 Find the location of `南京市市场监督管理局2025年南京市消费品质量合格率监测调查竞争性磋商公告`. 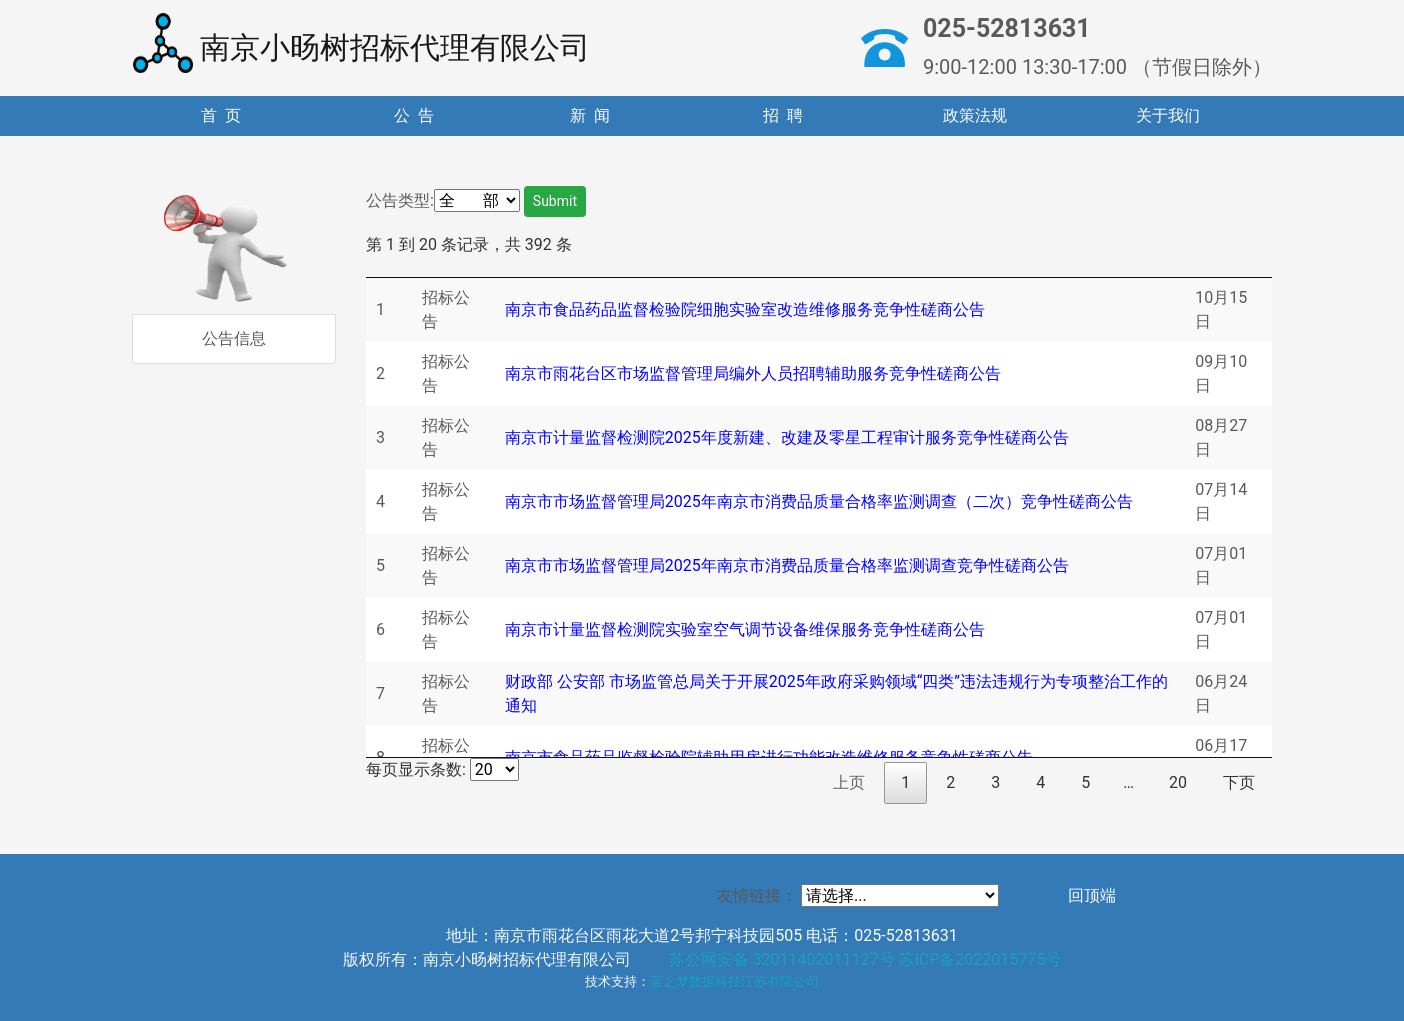

南京市市场监督管理局2025年南京市消费品质量合格率监测调查竞争性磋商公告 is located at coordinates (787, 565).